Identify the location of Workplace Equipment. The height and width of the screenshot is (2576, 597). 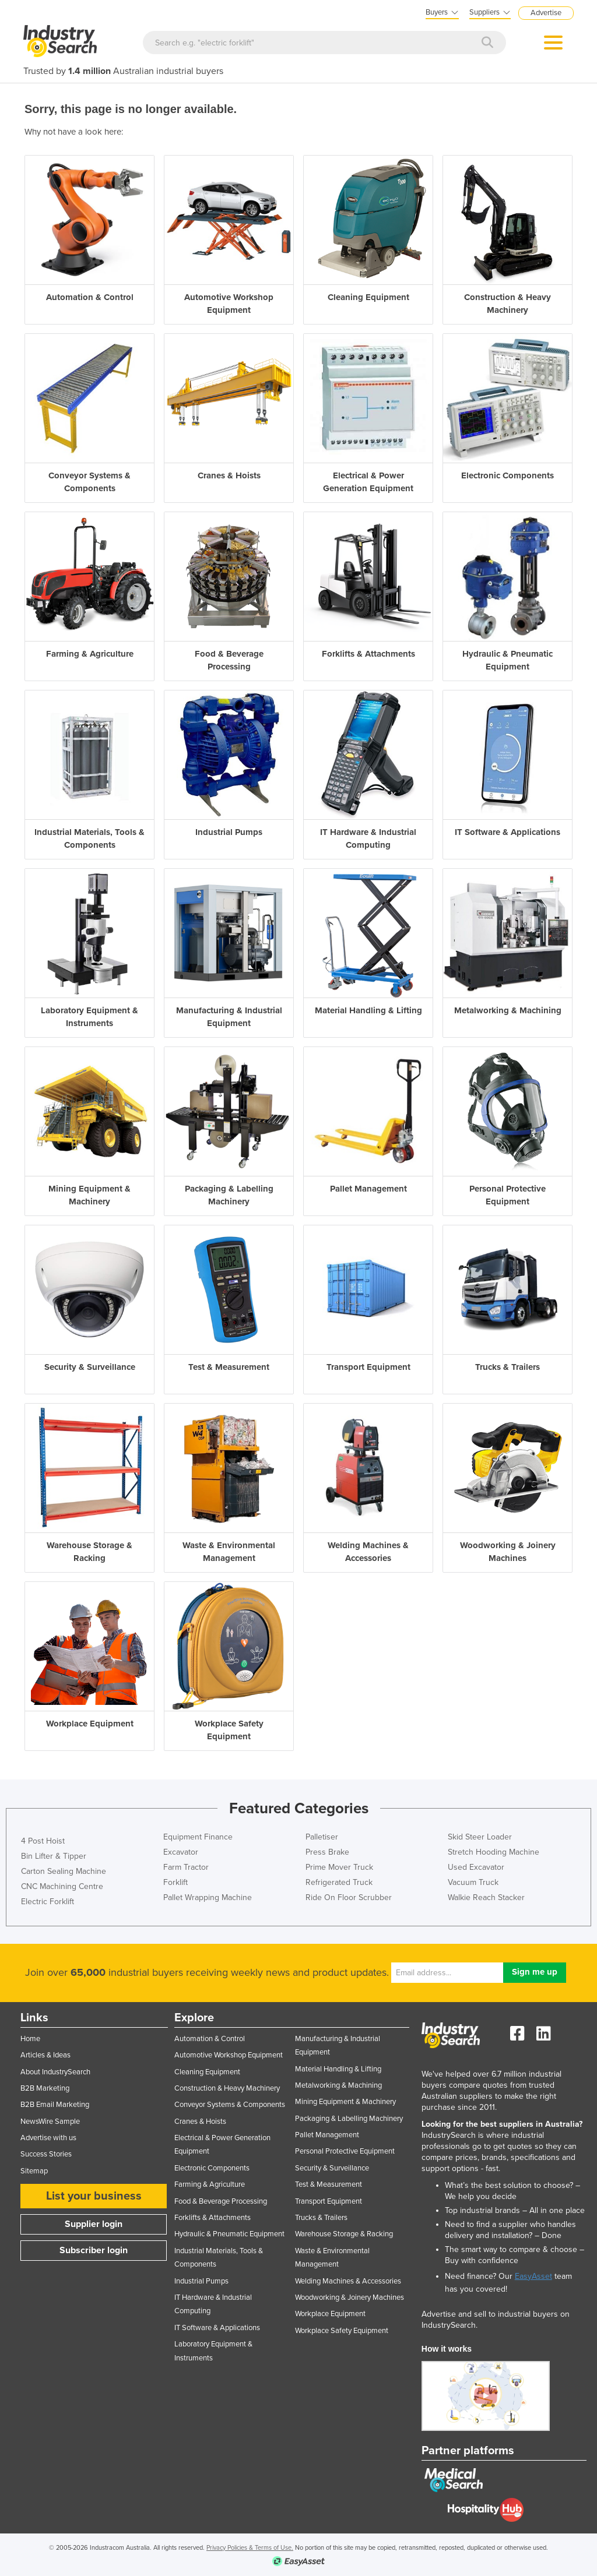
(330, 2313).